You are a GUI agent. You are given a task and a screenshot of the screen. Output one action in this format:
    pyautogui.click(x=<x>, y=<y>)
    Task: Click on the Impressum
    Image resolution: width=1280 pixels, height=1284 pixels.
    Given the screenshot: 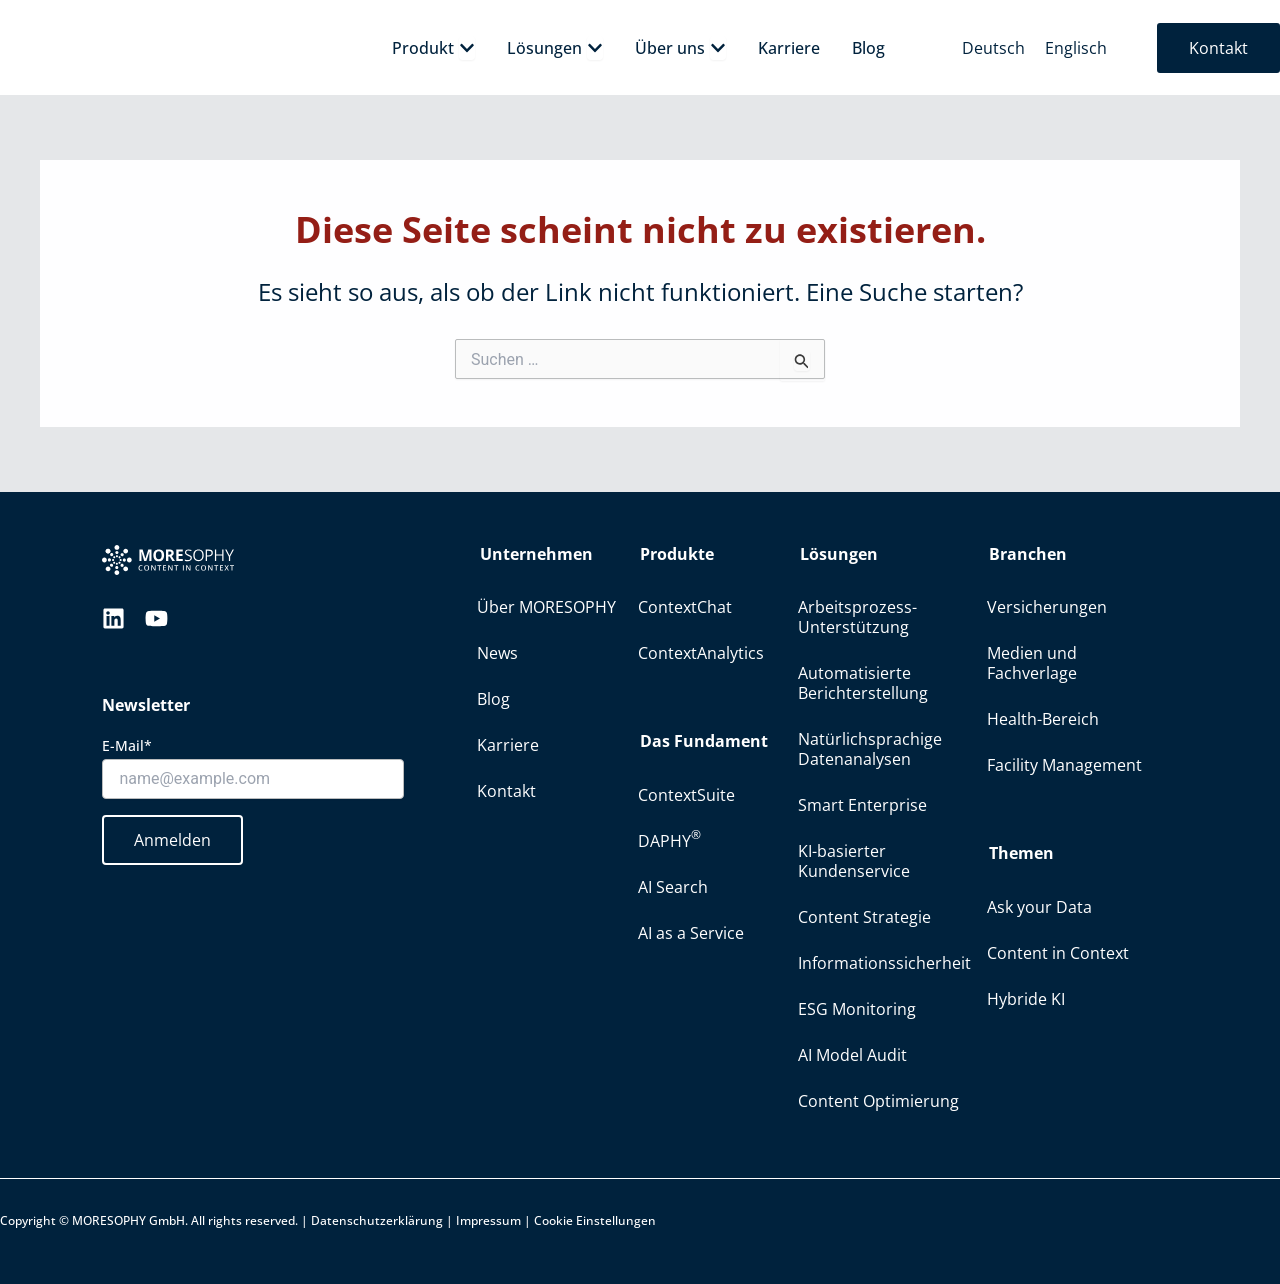 What is the action you would take?
    pyautogui.click(x=488, y=1220)
    